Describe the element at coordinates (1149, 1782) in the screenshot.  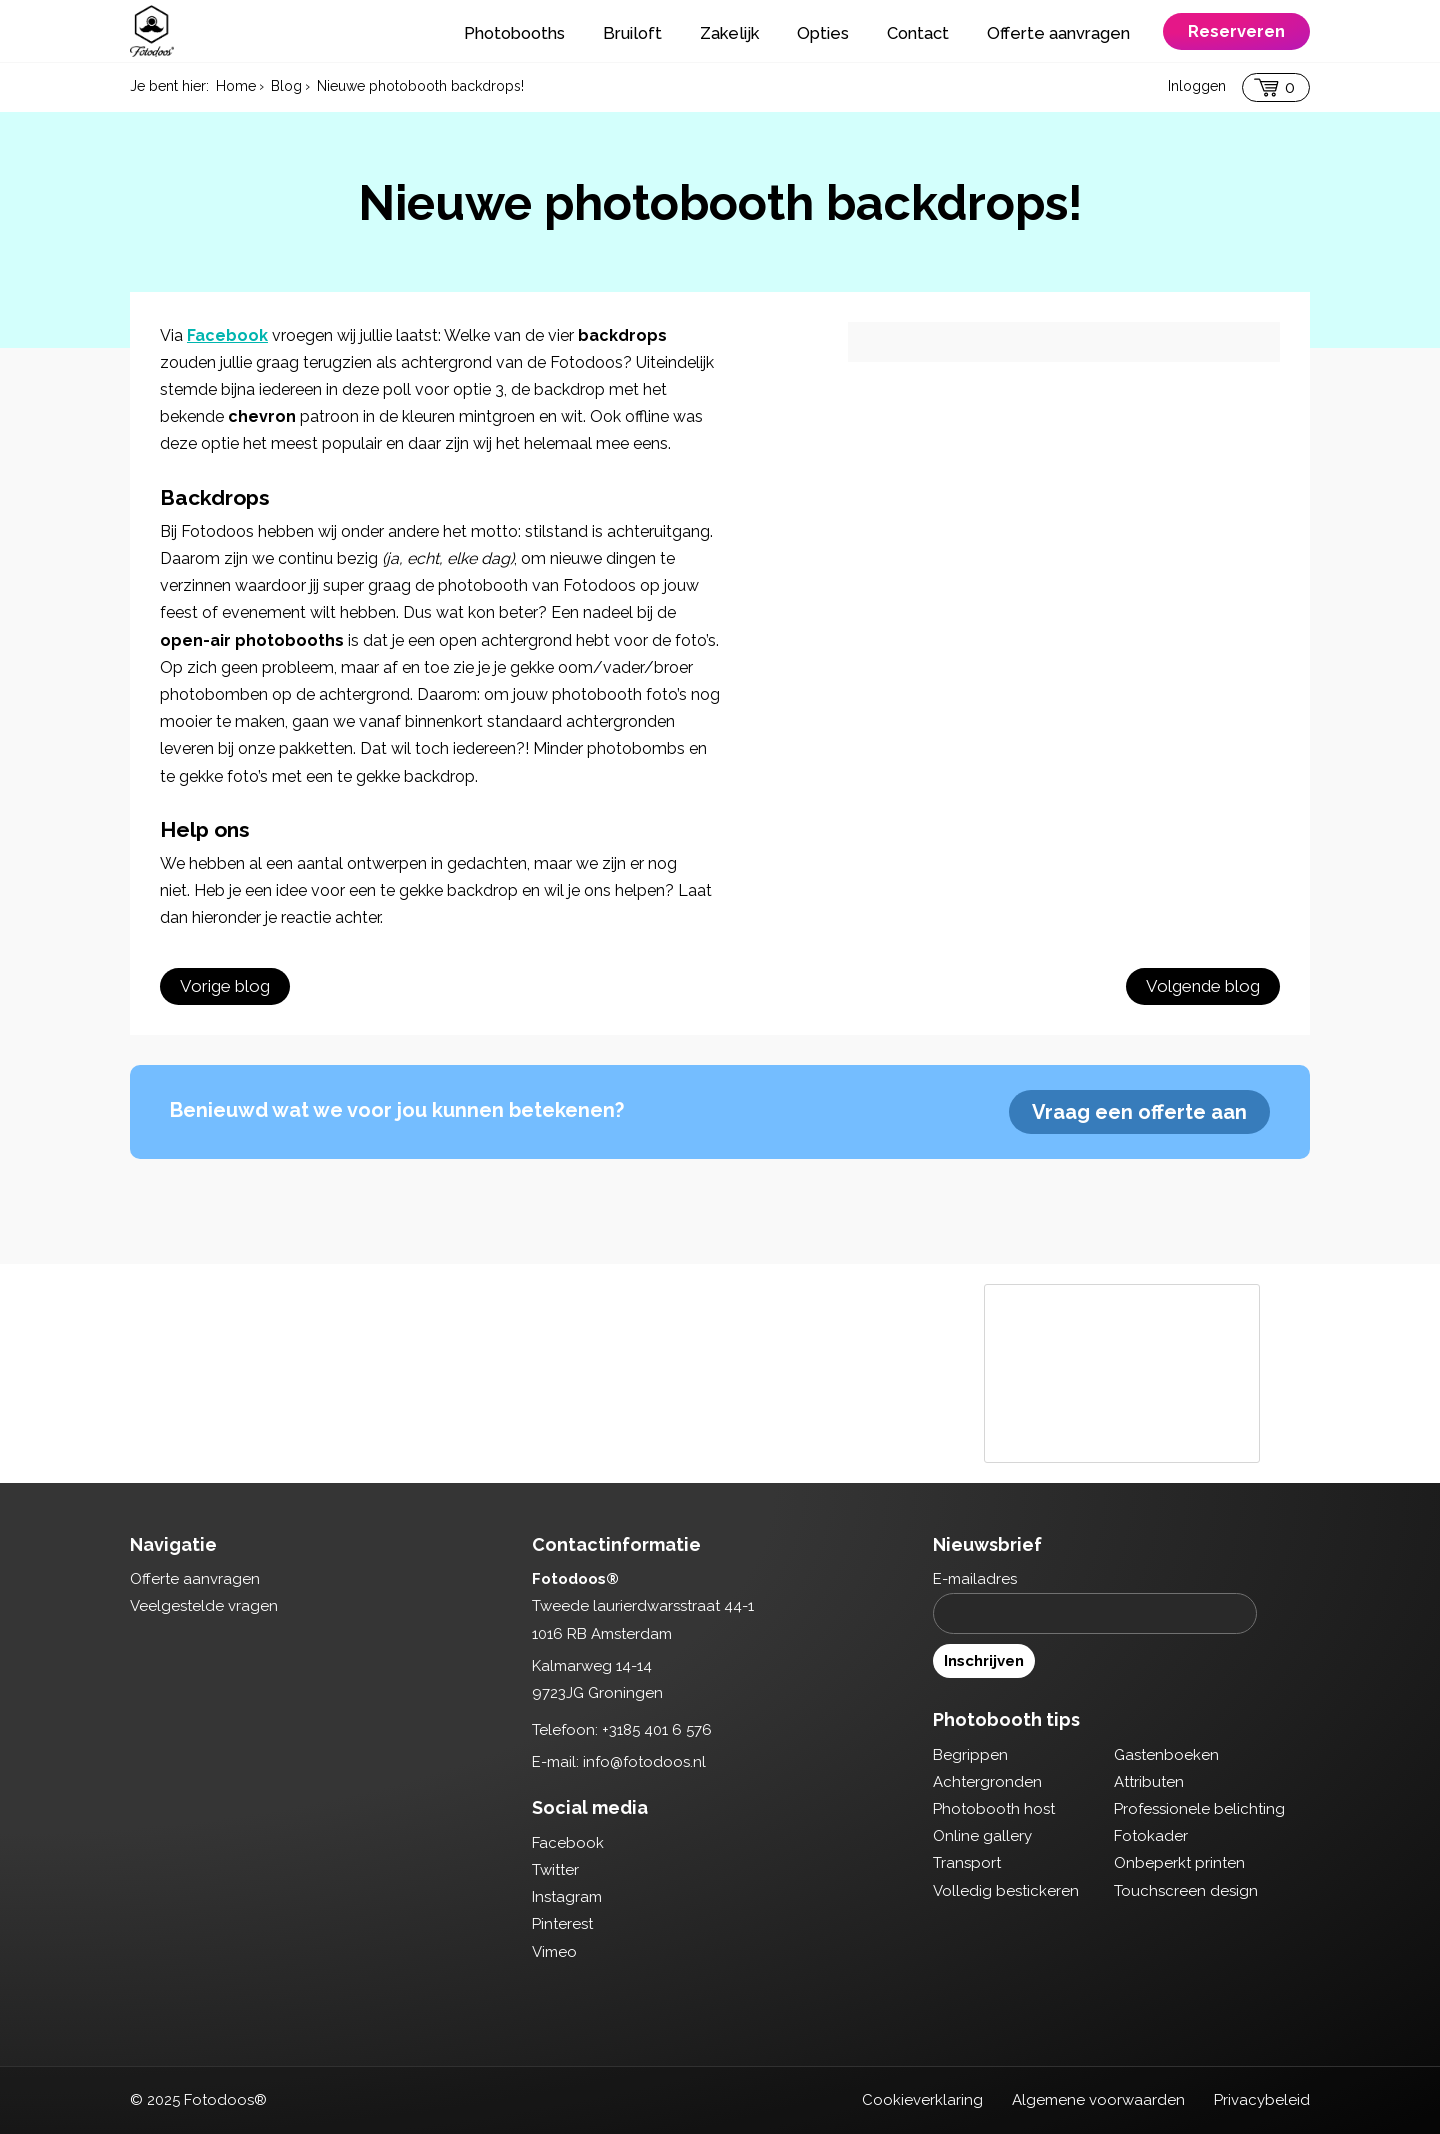
I see `Attributen` at that location.